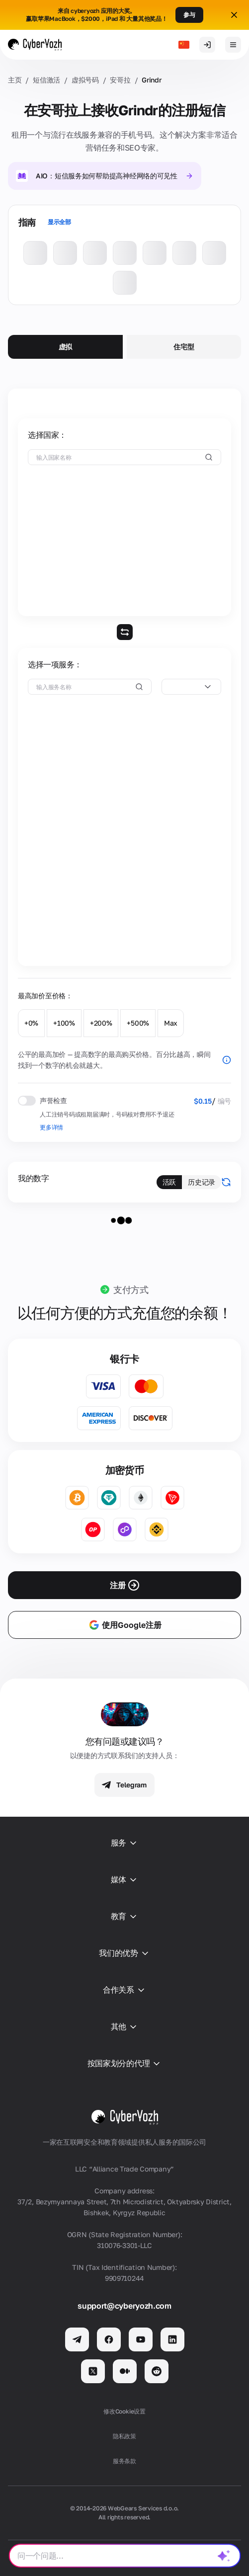  I want to click on 服务条款, so click(124, 2461).